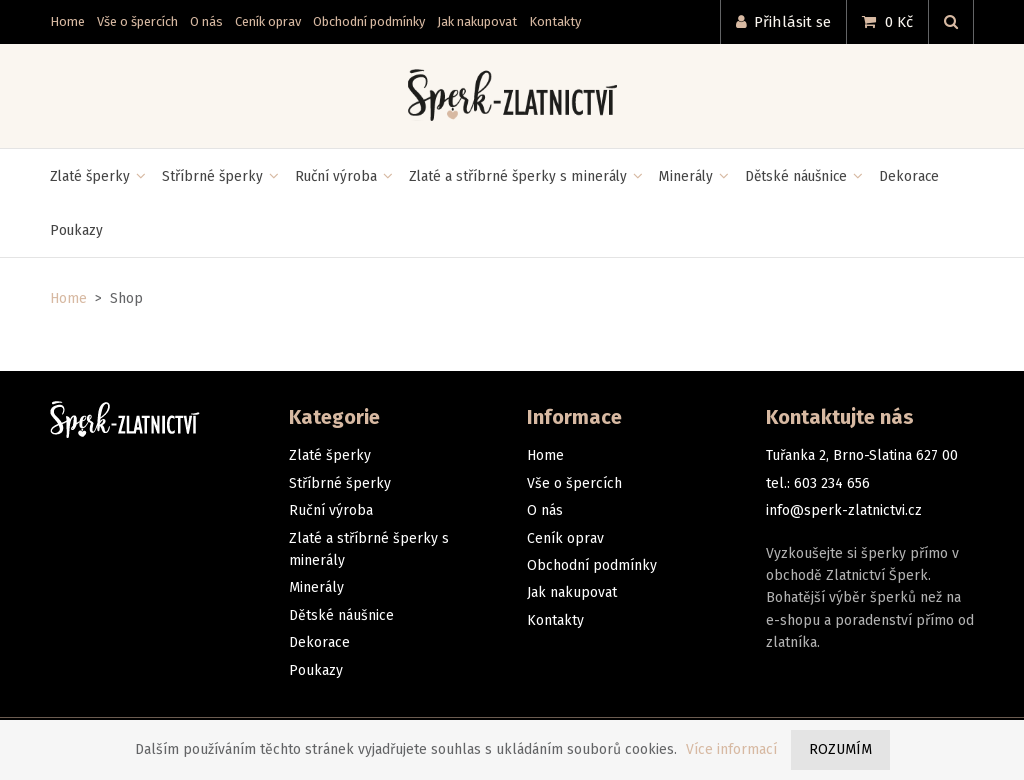 This screenshot has width=1024, height=780. Describe the element at coordinates (731, 749) in the screenshot. I see `Více informací` at that location.